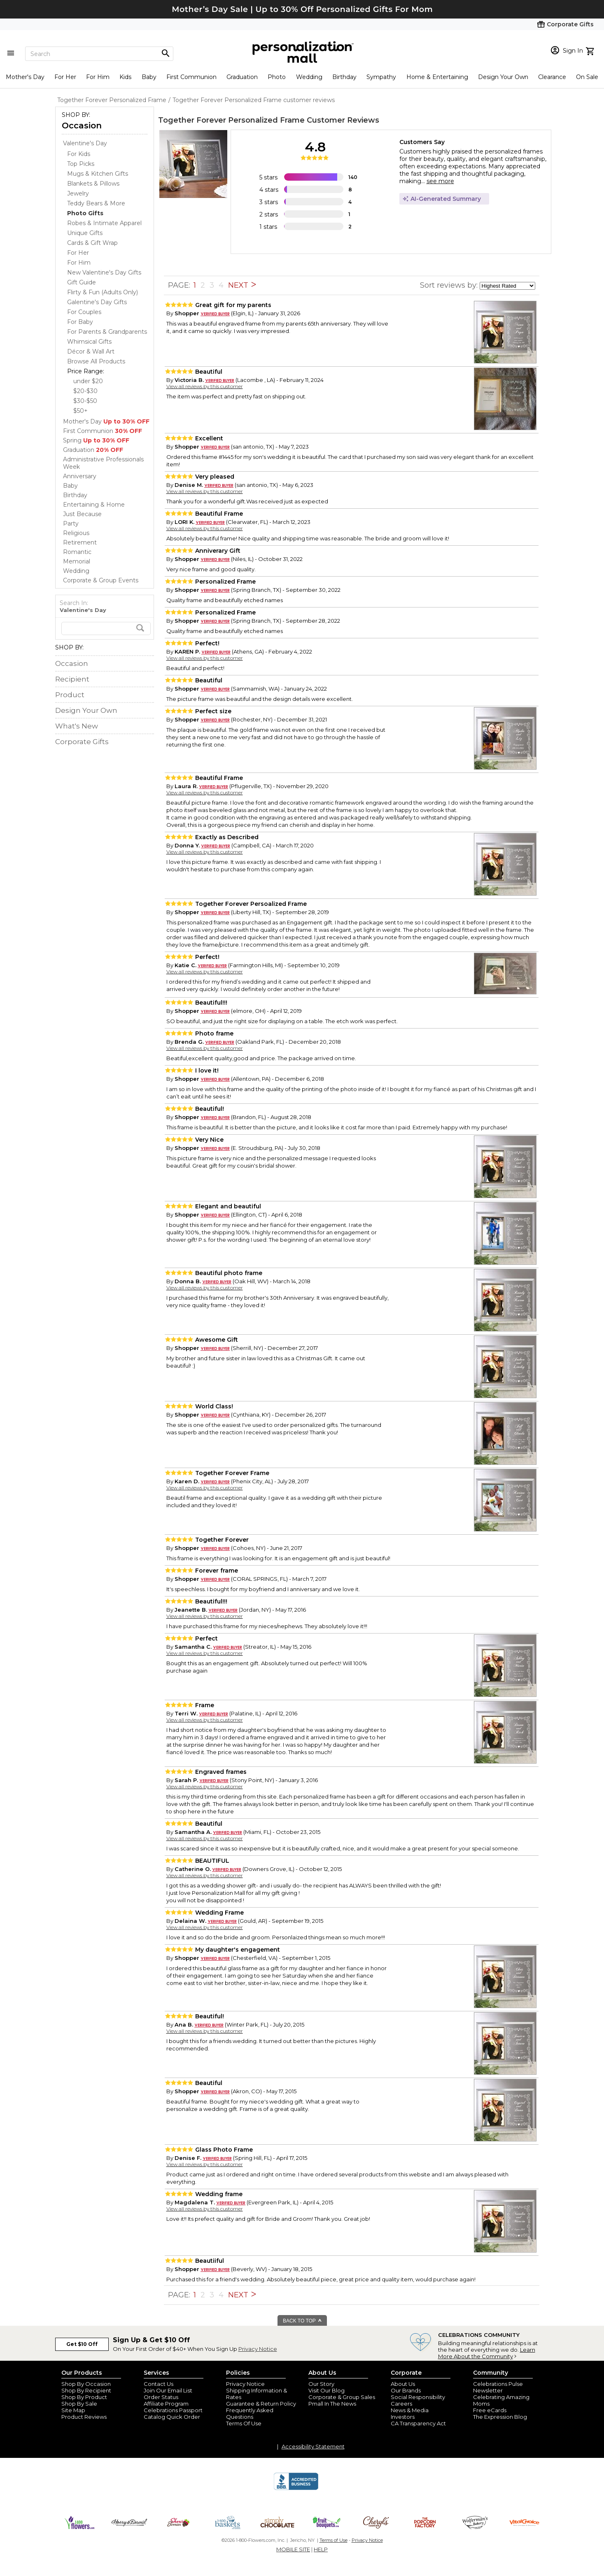 Image resolution: width=604 pixels, height=2576 pixels. I want to click on Learn More About the Community, so click(486, 2353).